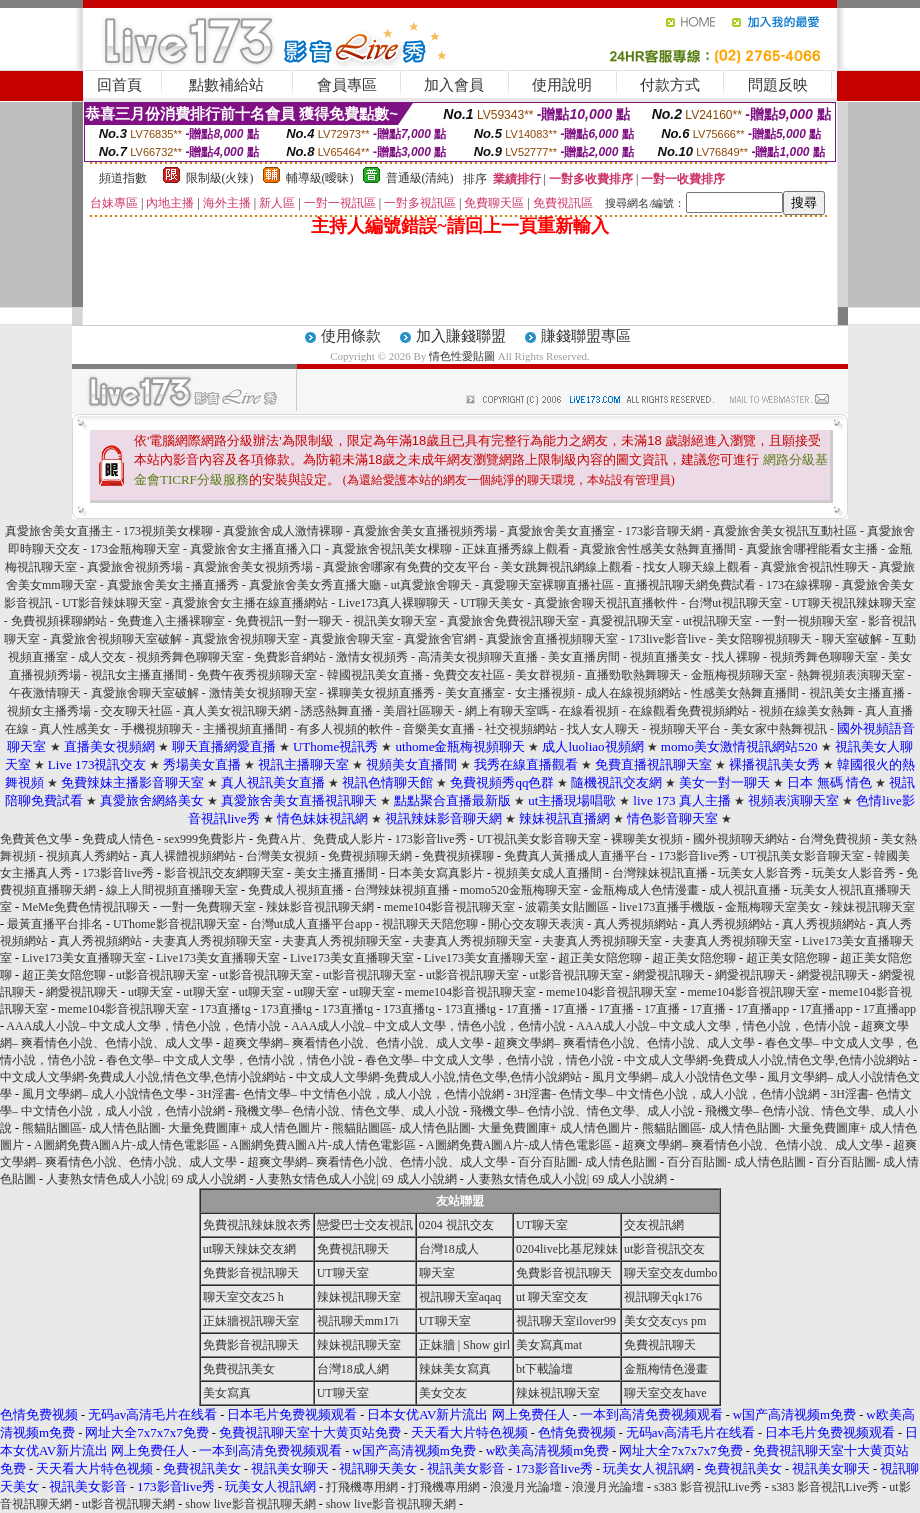 Image resolution: width=920 pixels, height=1513 pixels. Describe the element at coordinates (667, 907) in the screenshot. I see `live173直播手機版` at that location.